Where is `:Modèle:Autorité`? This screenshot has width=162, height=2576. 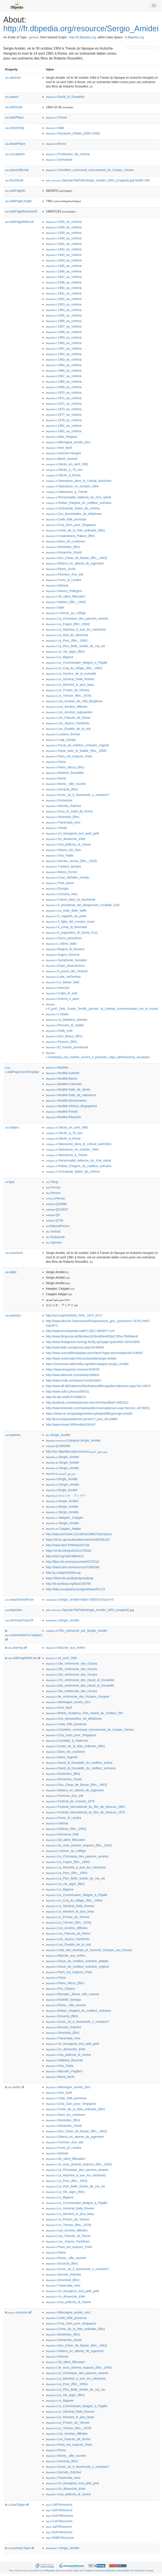
:Modèle:Autorité is located at coordinates (62, 1073).